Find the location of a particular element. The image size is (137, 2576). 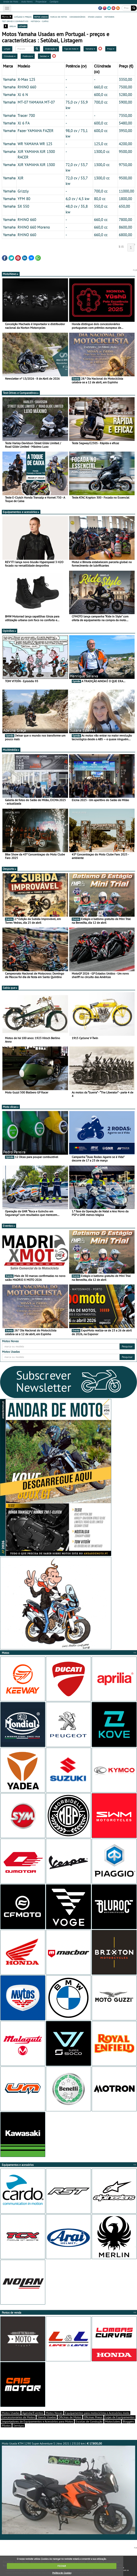

Lojas de Equipamentos is located at coordinates (120, 2417).